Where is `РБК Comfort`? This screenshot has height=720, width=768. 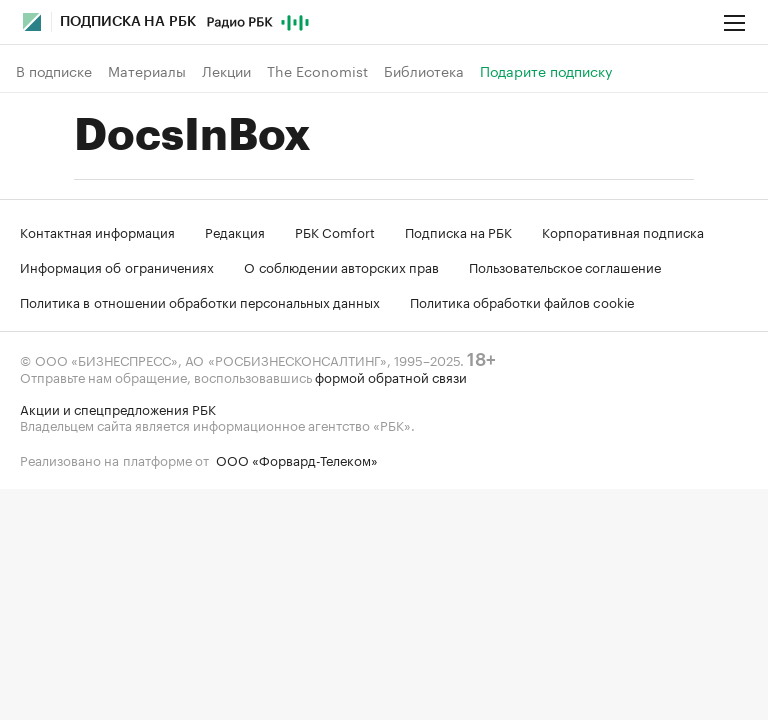
РБК Comfort is located at coordinates (335, 231).